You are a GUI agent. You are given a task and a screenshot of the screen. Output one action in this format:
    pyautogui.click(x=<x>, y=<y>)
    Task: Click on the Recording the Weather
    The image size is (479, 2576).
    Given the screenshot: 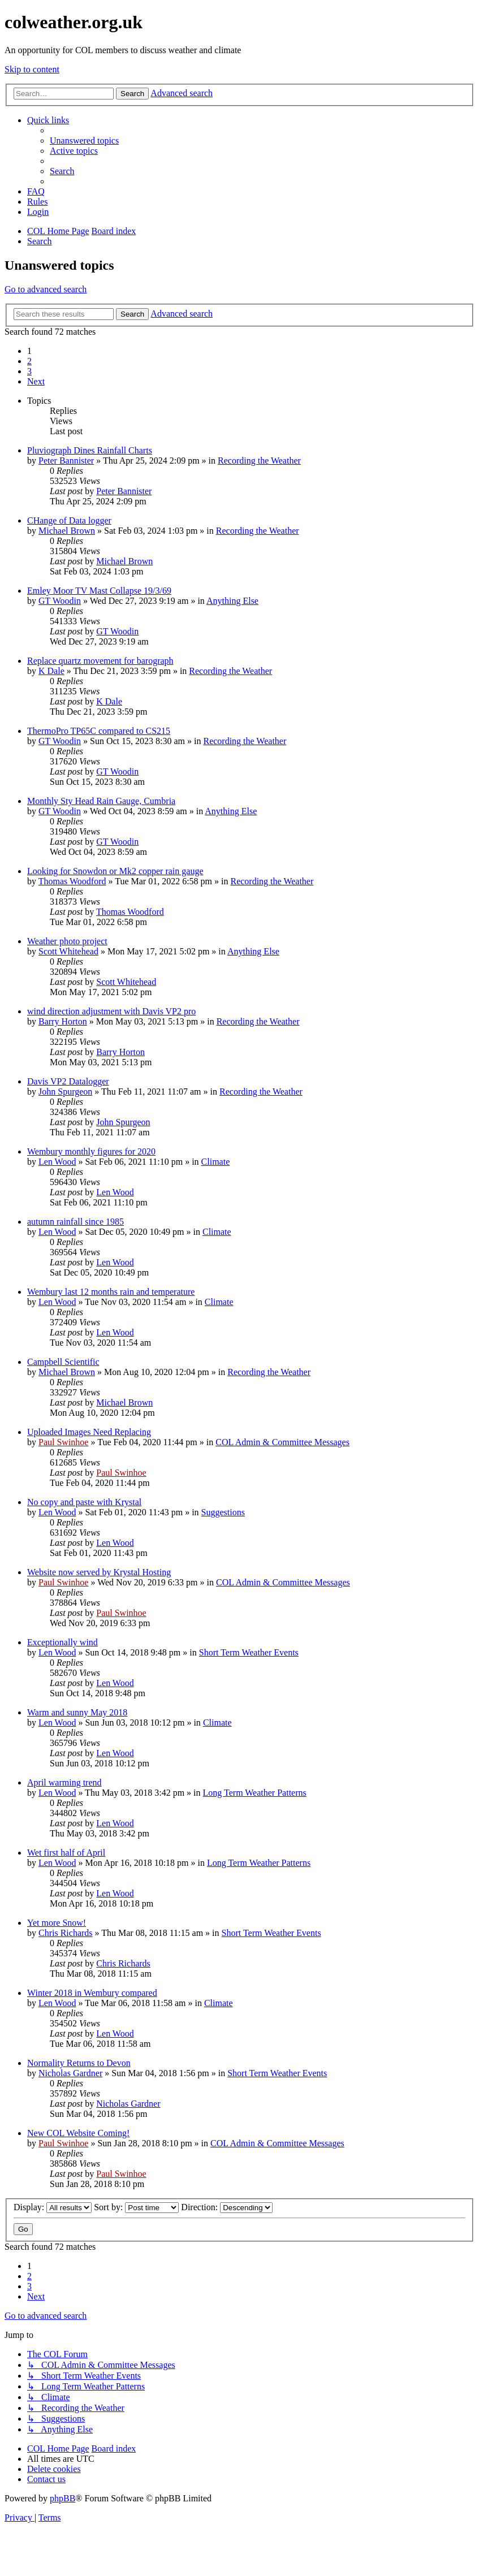 What is the action you would take?
    pyautogui.click(x=259, y=460)
    